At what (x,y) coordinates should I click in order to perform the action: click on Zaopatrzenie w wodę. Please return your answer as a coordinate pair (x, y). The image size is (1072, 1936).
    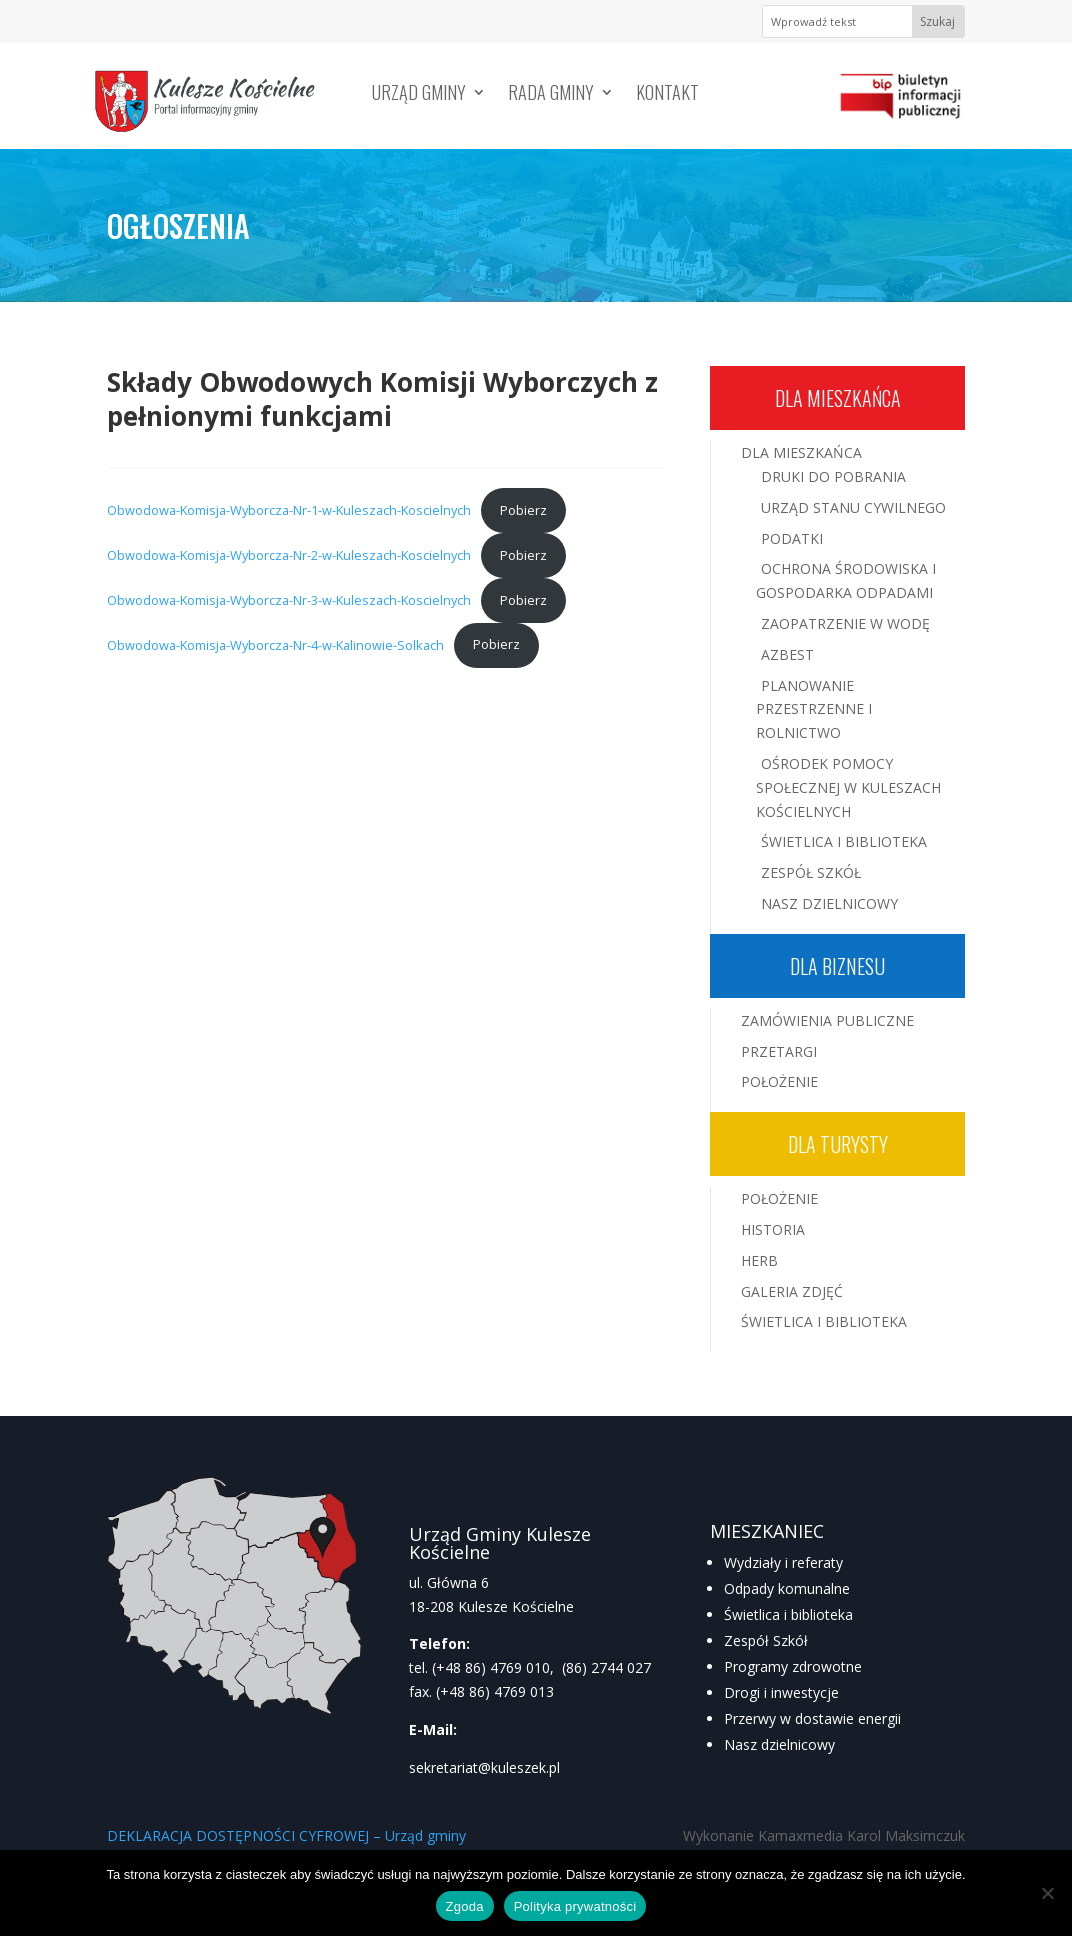
    Looking at the image, I should click on (845, 623).